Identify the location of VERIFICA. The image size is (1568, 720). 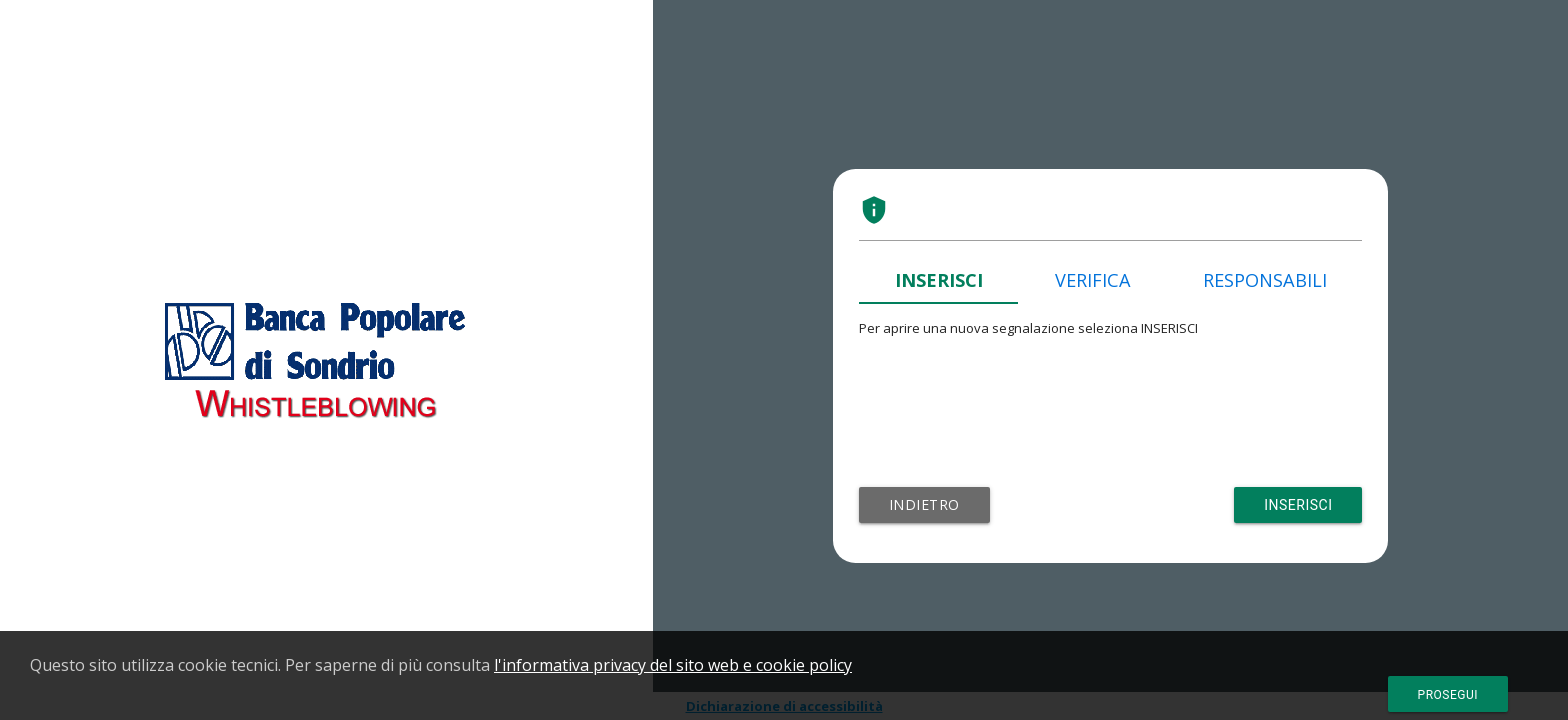
(1093, 280).